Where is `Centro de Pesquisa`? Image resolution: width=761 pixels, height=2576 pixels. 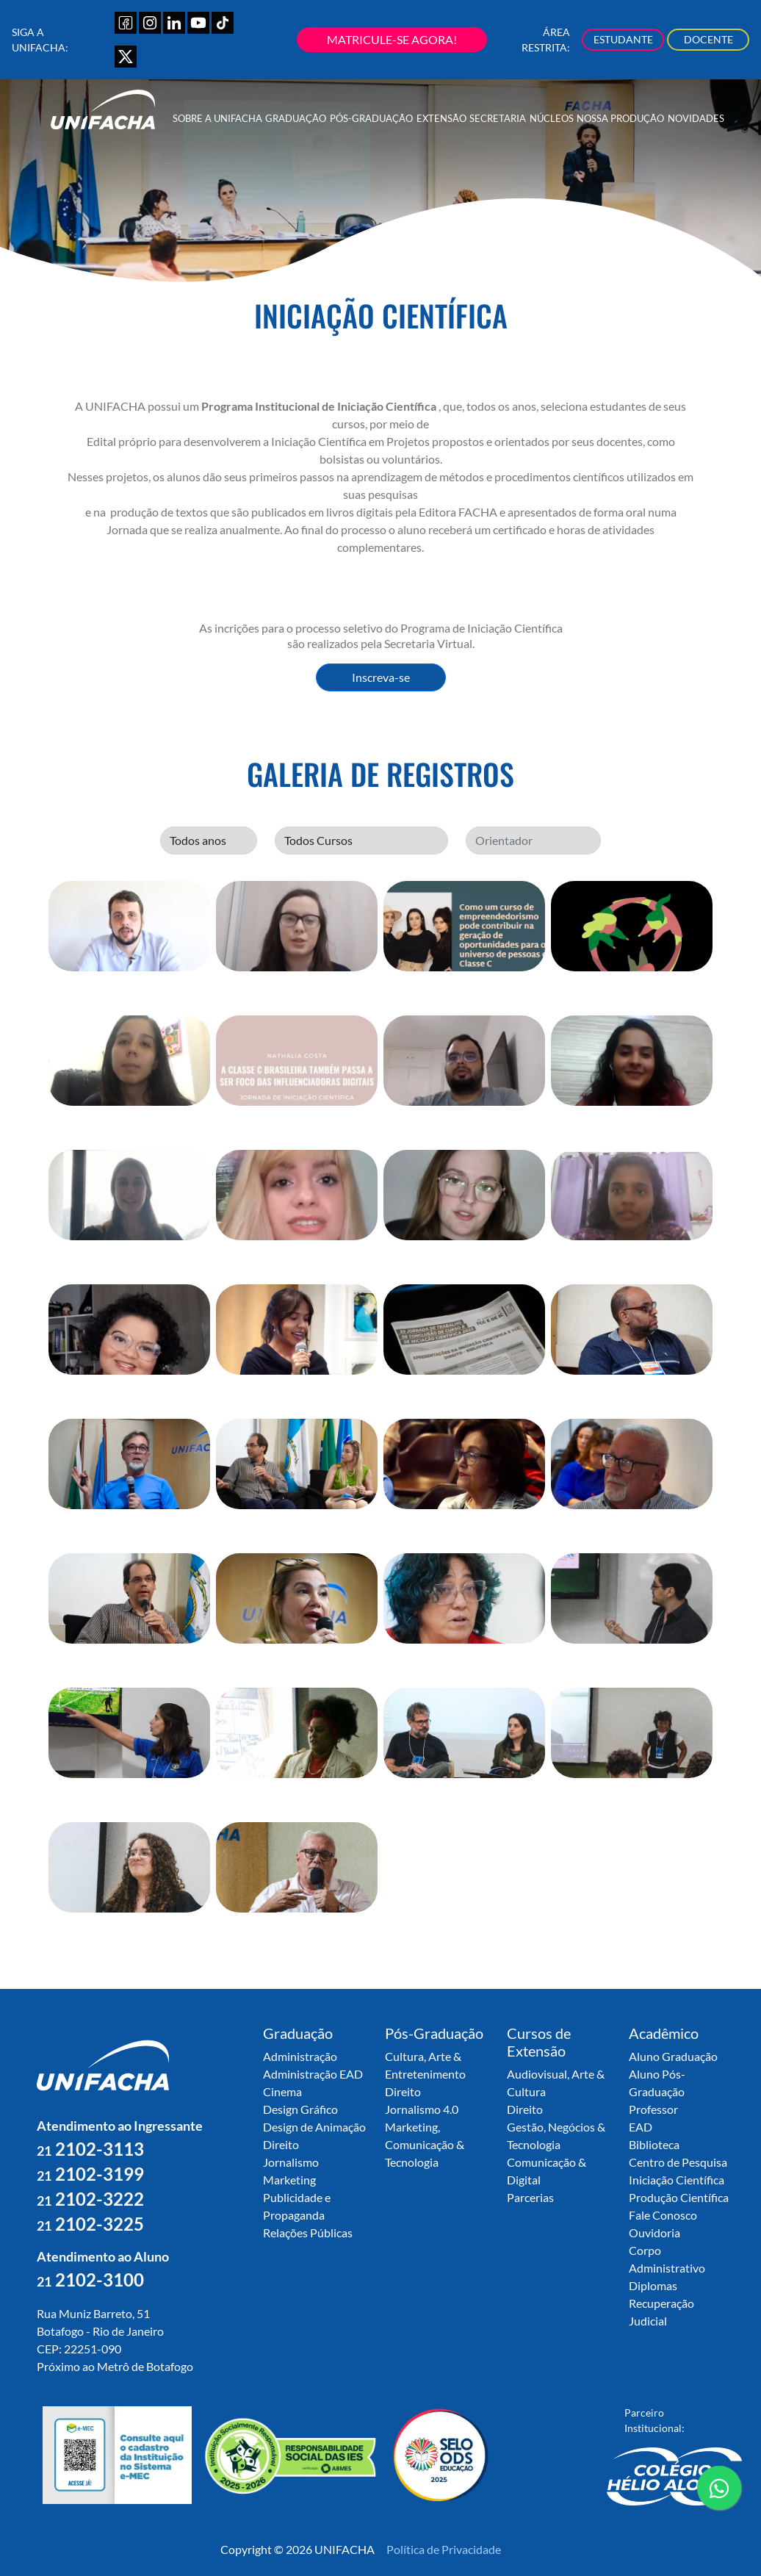
Centro de Pesquisa is located at coordinates (678, 2162).